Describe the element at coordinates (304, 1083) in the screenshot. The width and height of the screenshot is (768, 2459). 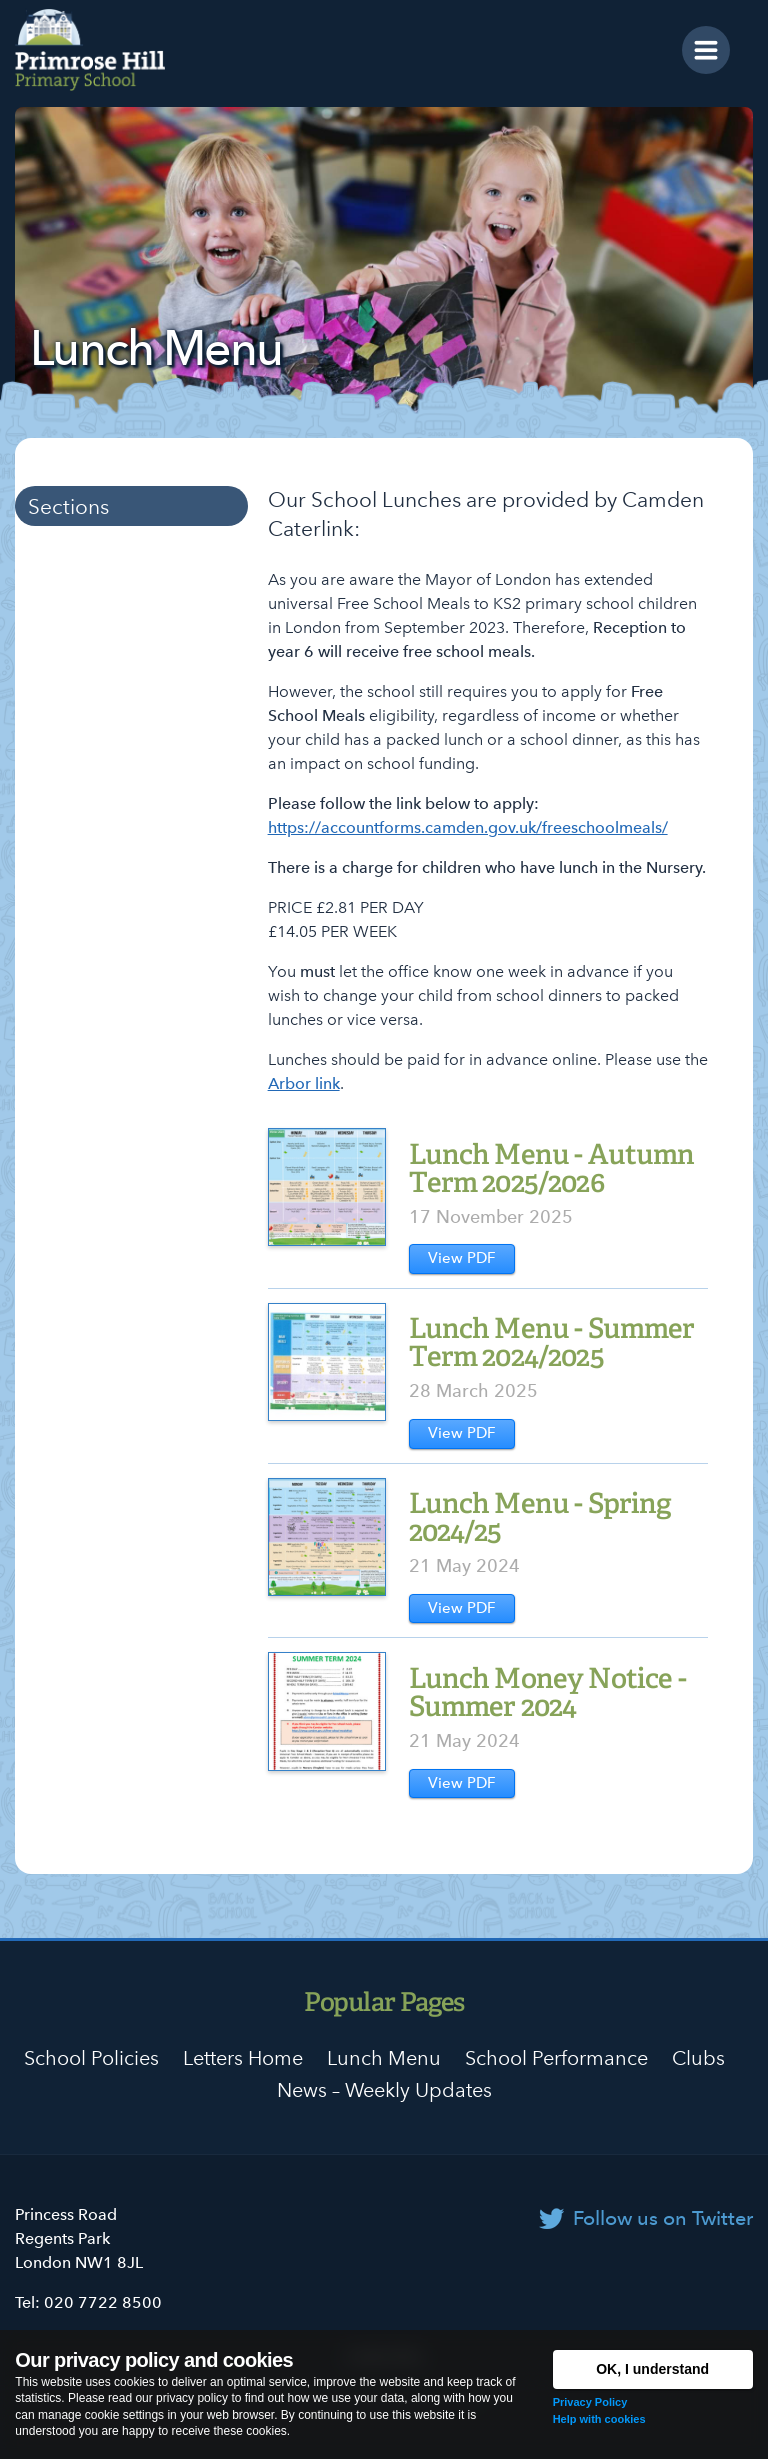
I see `Arbor link` at that location.